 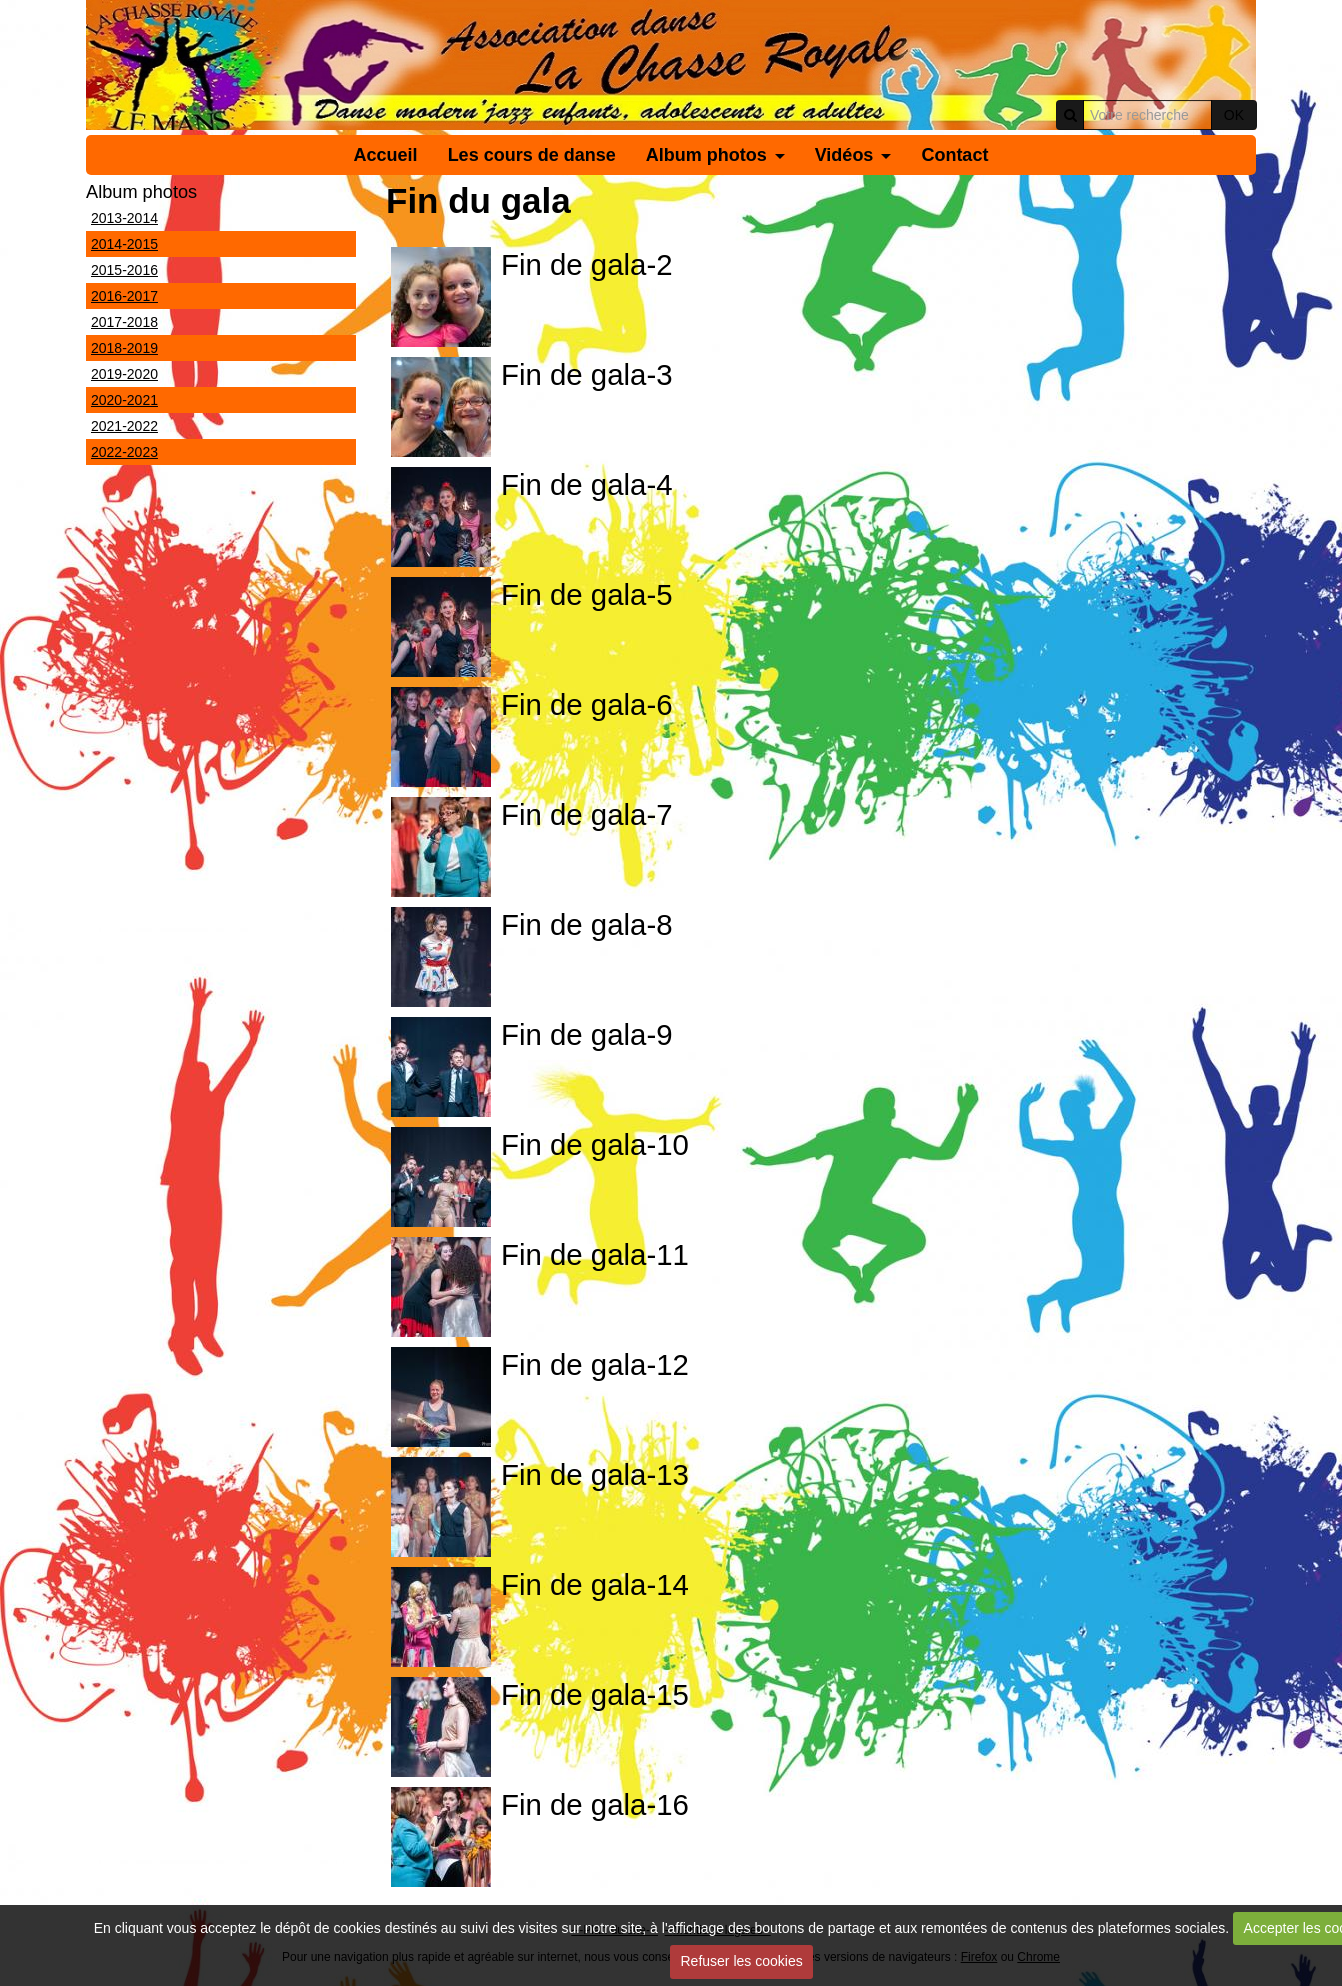 What do you see at coordinates (124, 270) in the screenshot?
I see `2015-2016` at bounding box center [124, 270].